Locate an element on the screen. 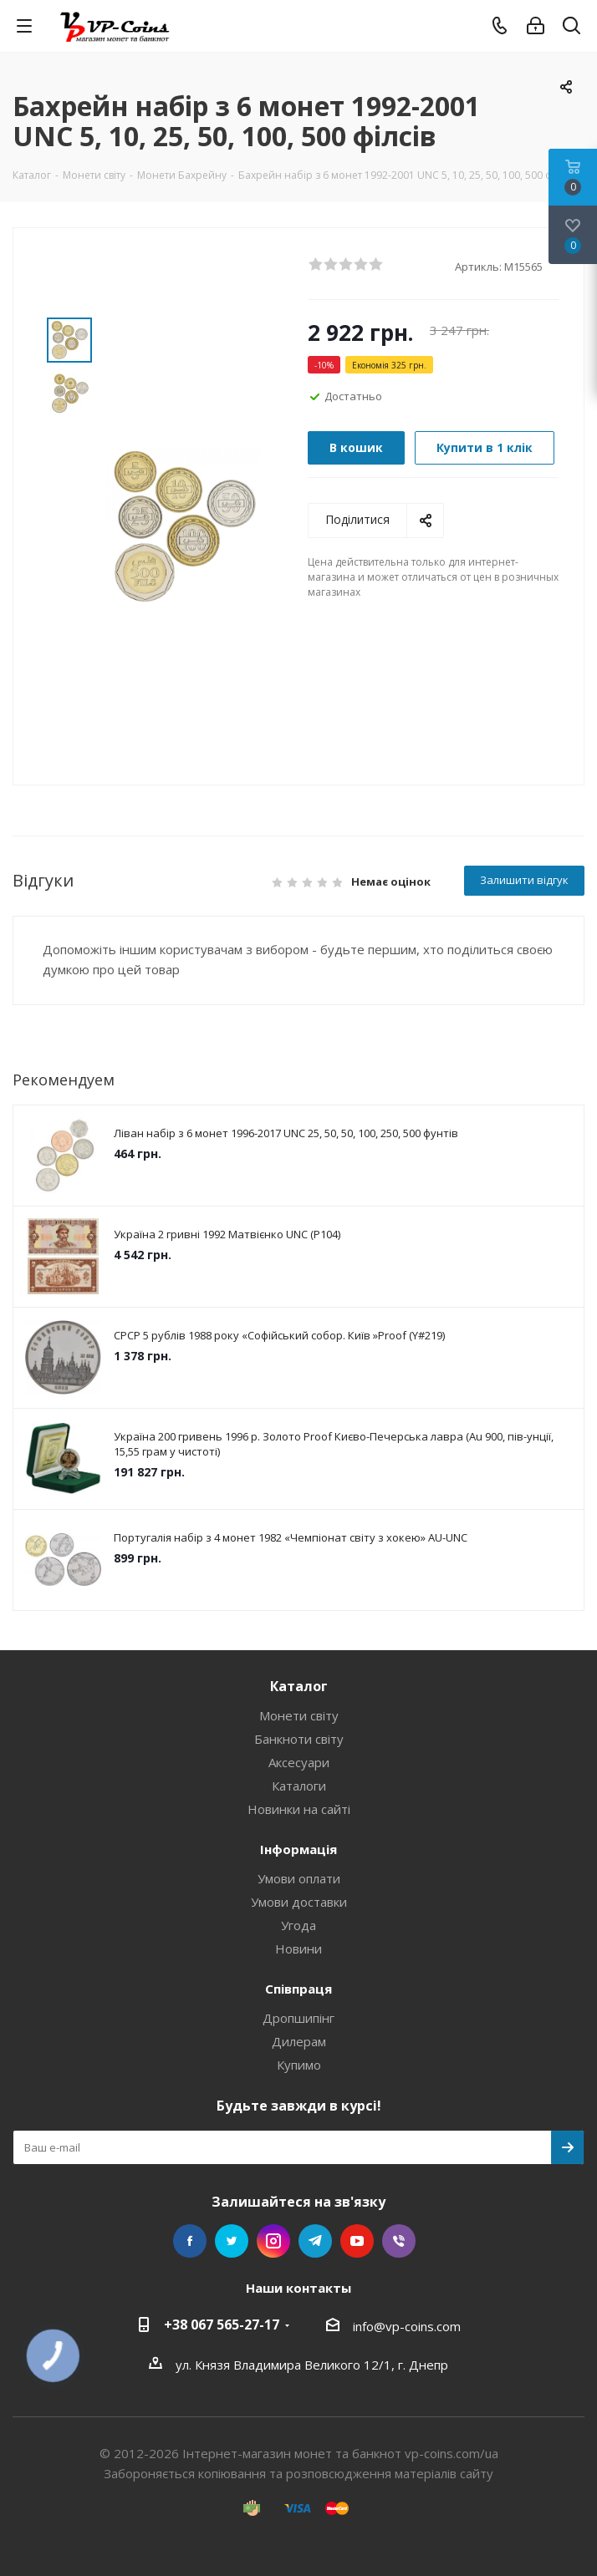 The width and height of the screenshot is (597, 2576). Каталог is located at coordinates (299, 1686).